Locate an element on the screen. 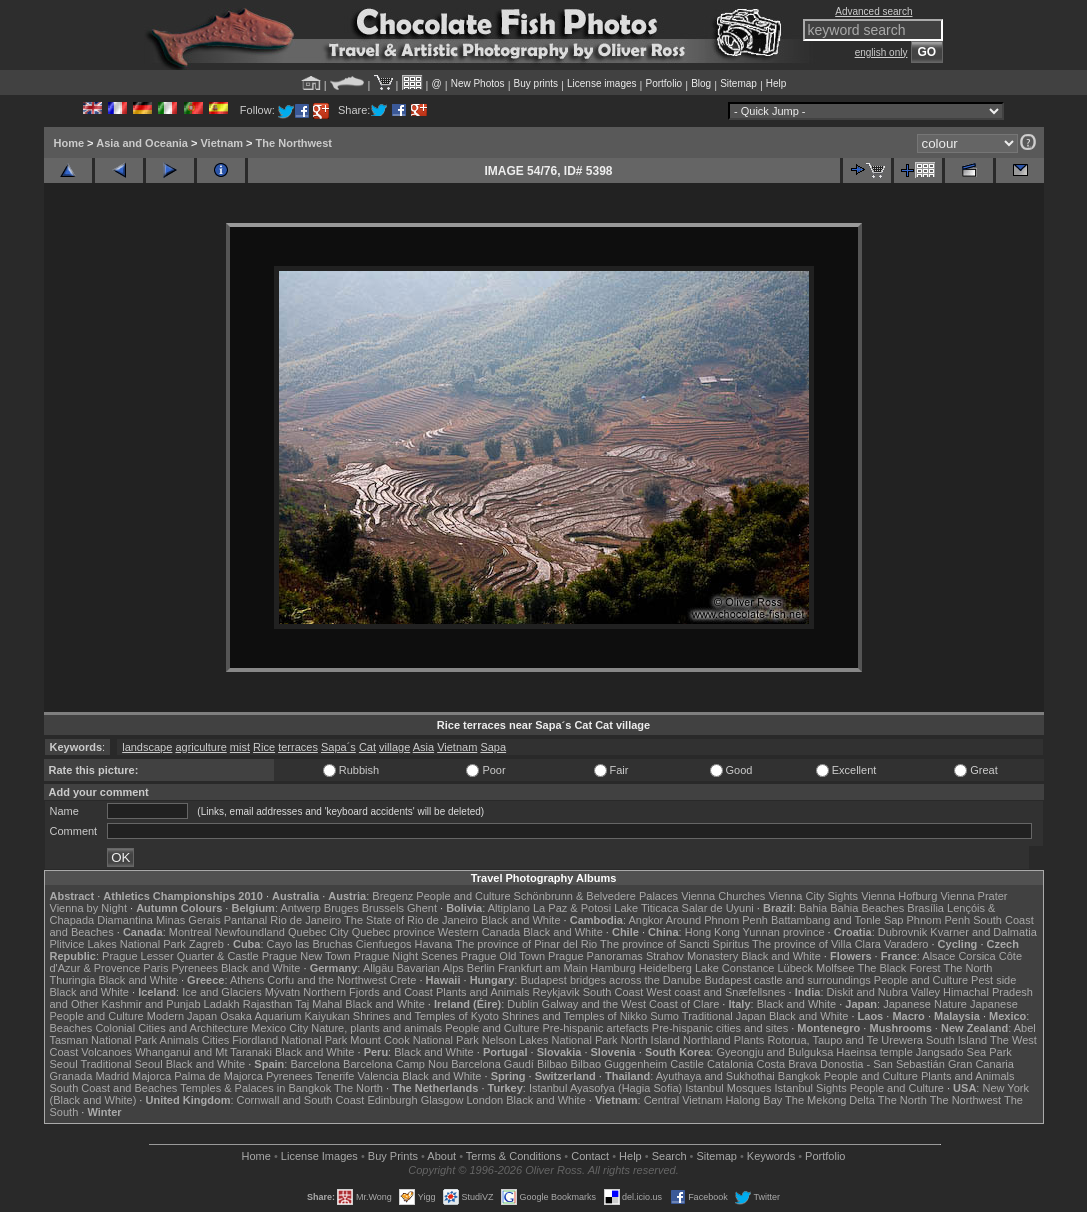 This screenshot has height=1212, width=1087. Bahia Beaches is located at coordinates (867, 908).